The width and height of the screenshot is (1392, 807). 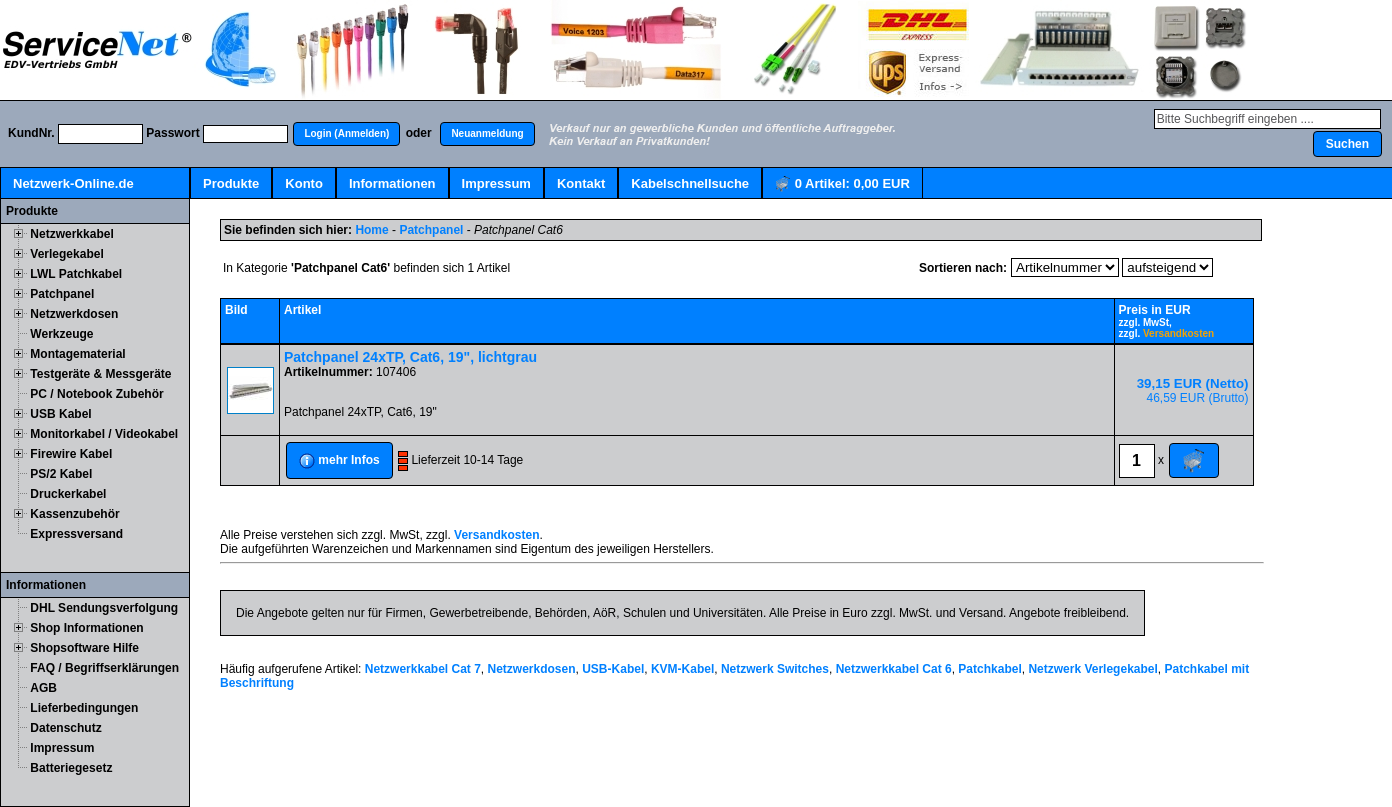 What do you see at coordinates (842, 184) in the screenshot?
I see `Artikel:` at bounding box center [842, 184].